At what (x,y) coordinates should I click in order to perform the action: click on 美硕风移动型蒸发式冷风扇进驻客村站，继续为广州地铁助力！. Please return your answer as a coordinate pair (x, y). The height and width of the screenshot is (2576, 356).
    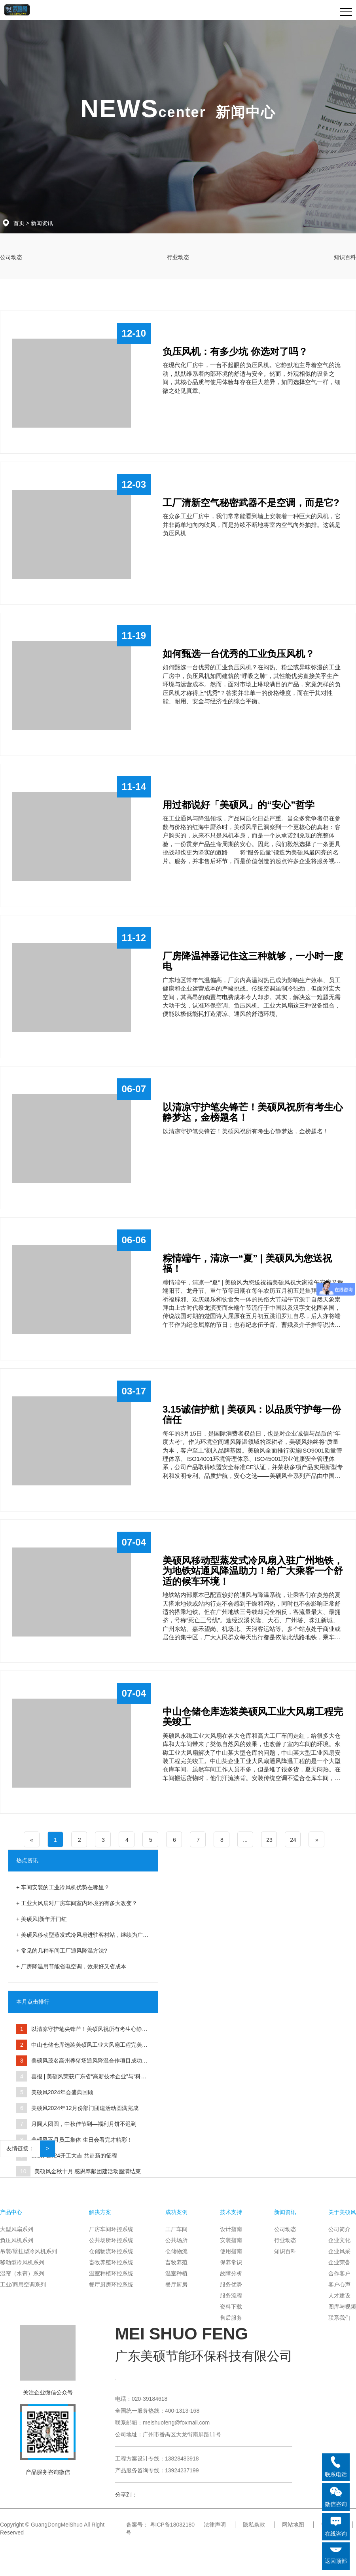
    Looking at the image, I should click on (82, 1937).